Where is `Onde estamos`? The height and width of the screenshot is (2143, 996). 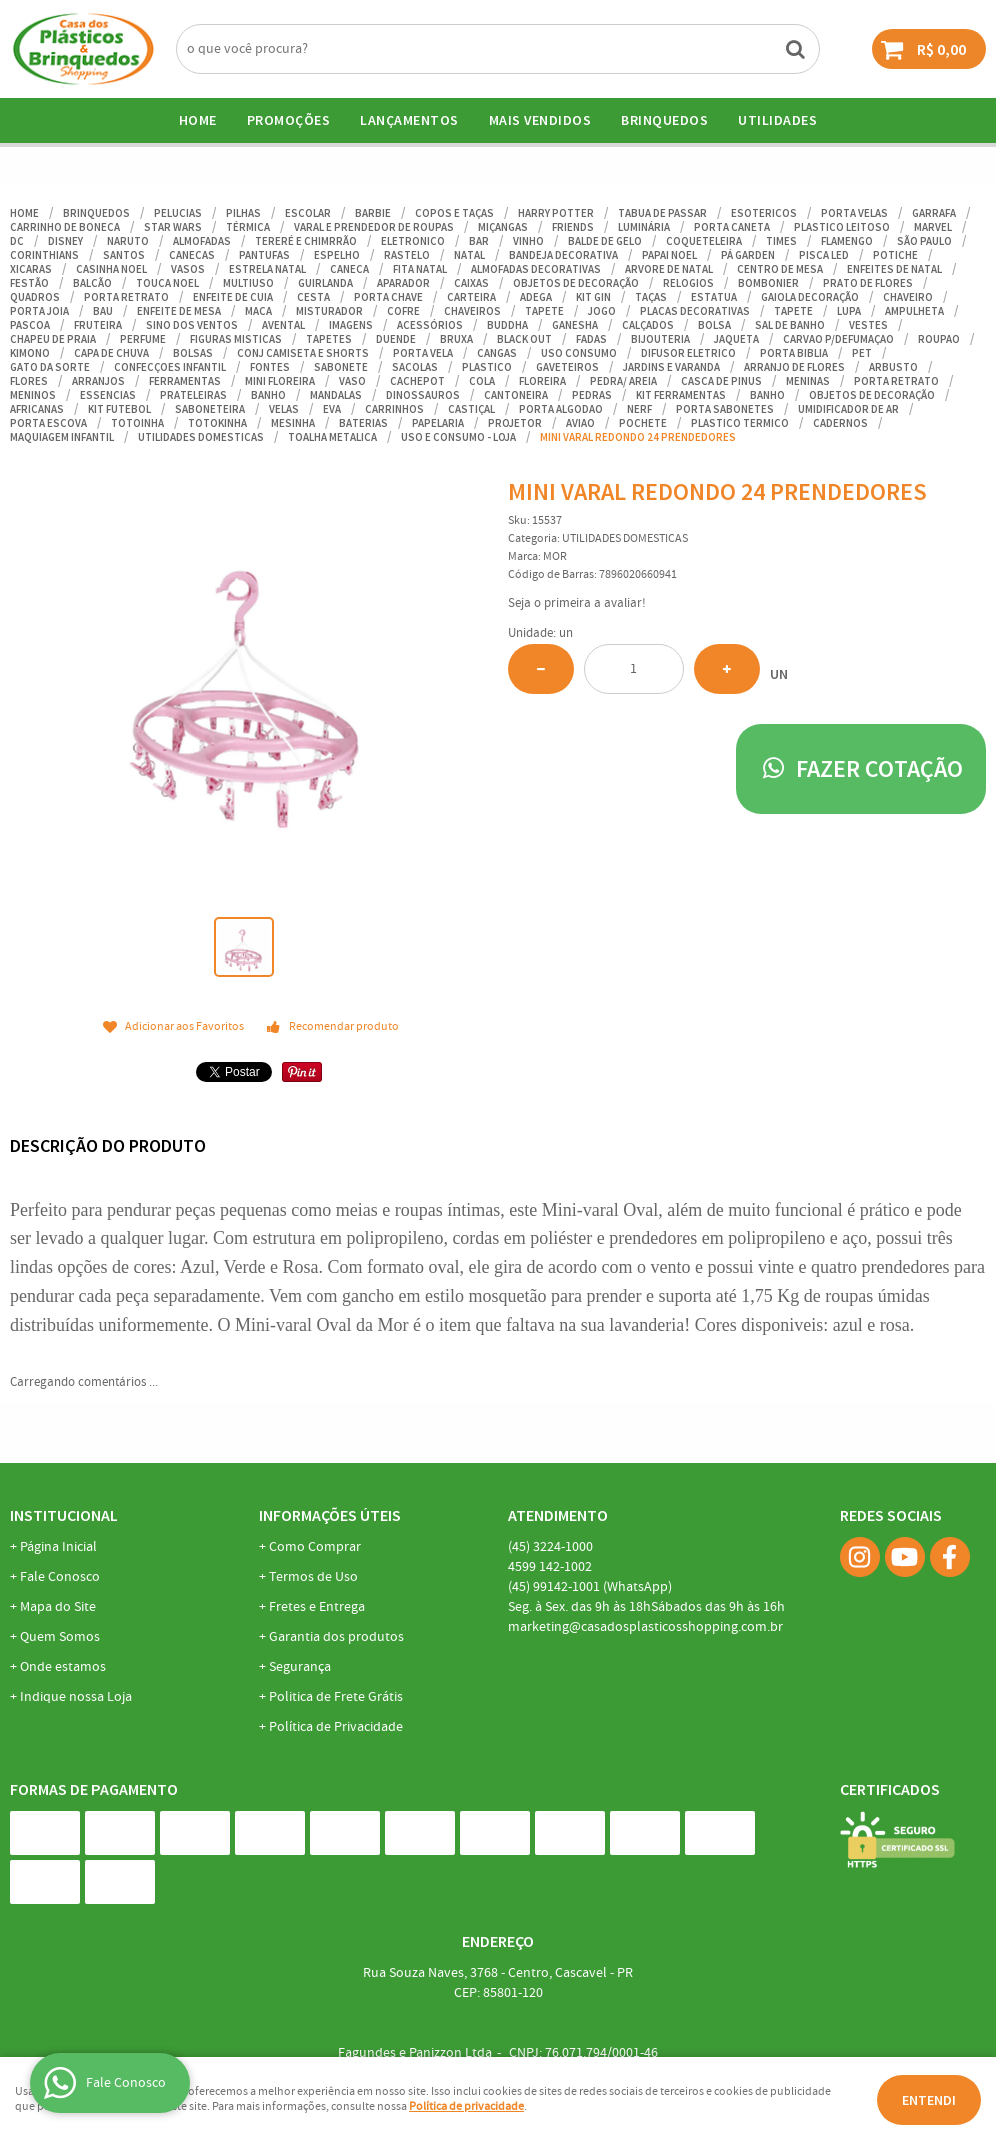
Onde estamos is located at coordinates (63, 1667).